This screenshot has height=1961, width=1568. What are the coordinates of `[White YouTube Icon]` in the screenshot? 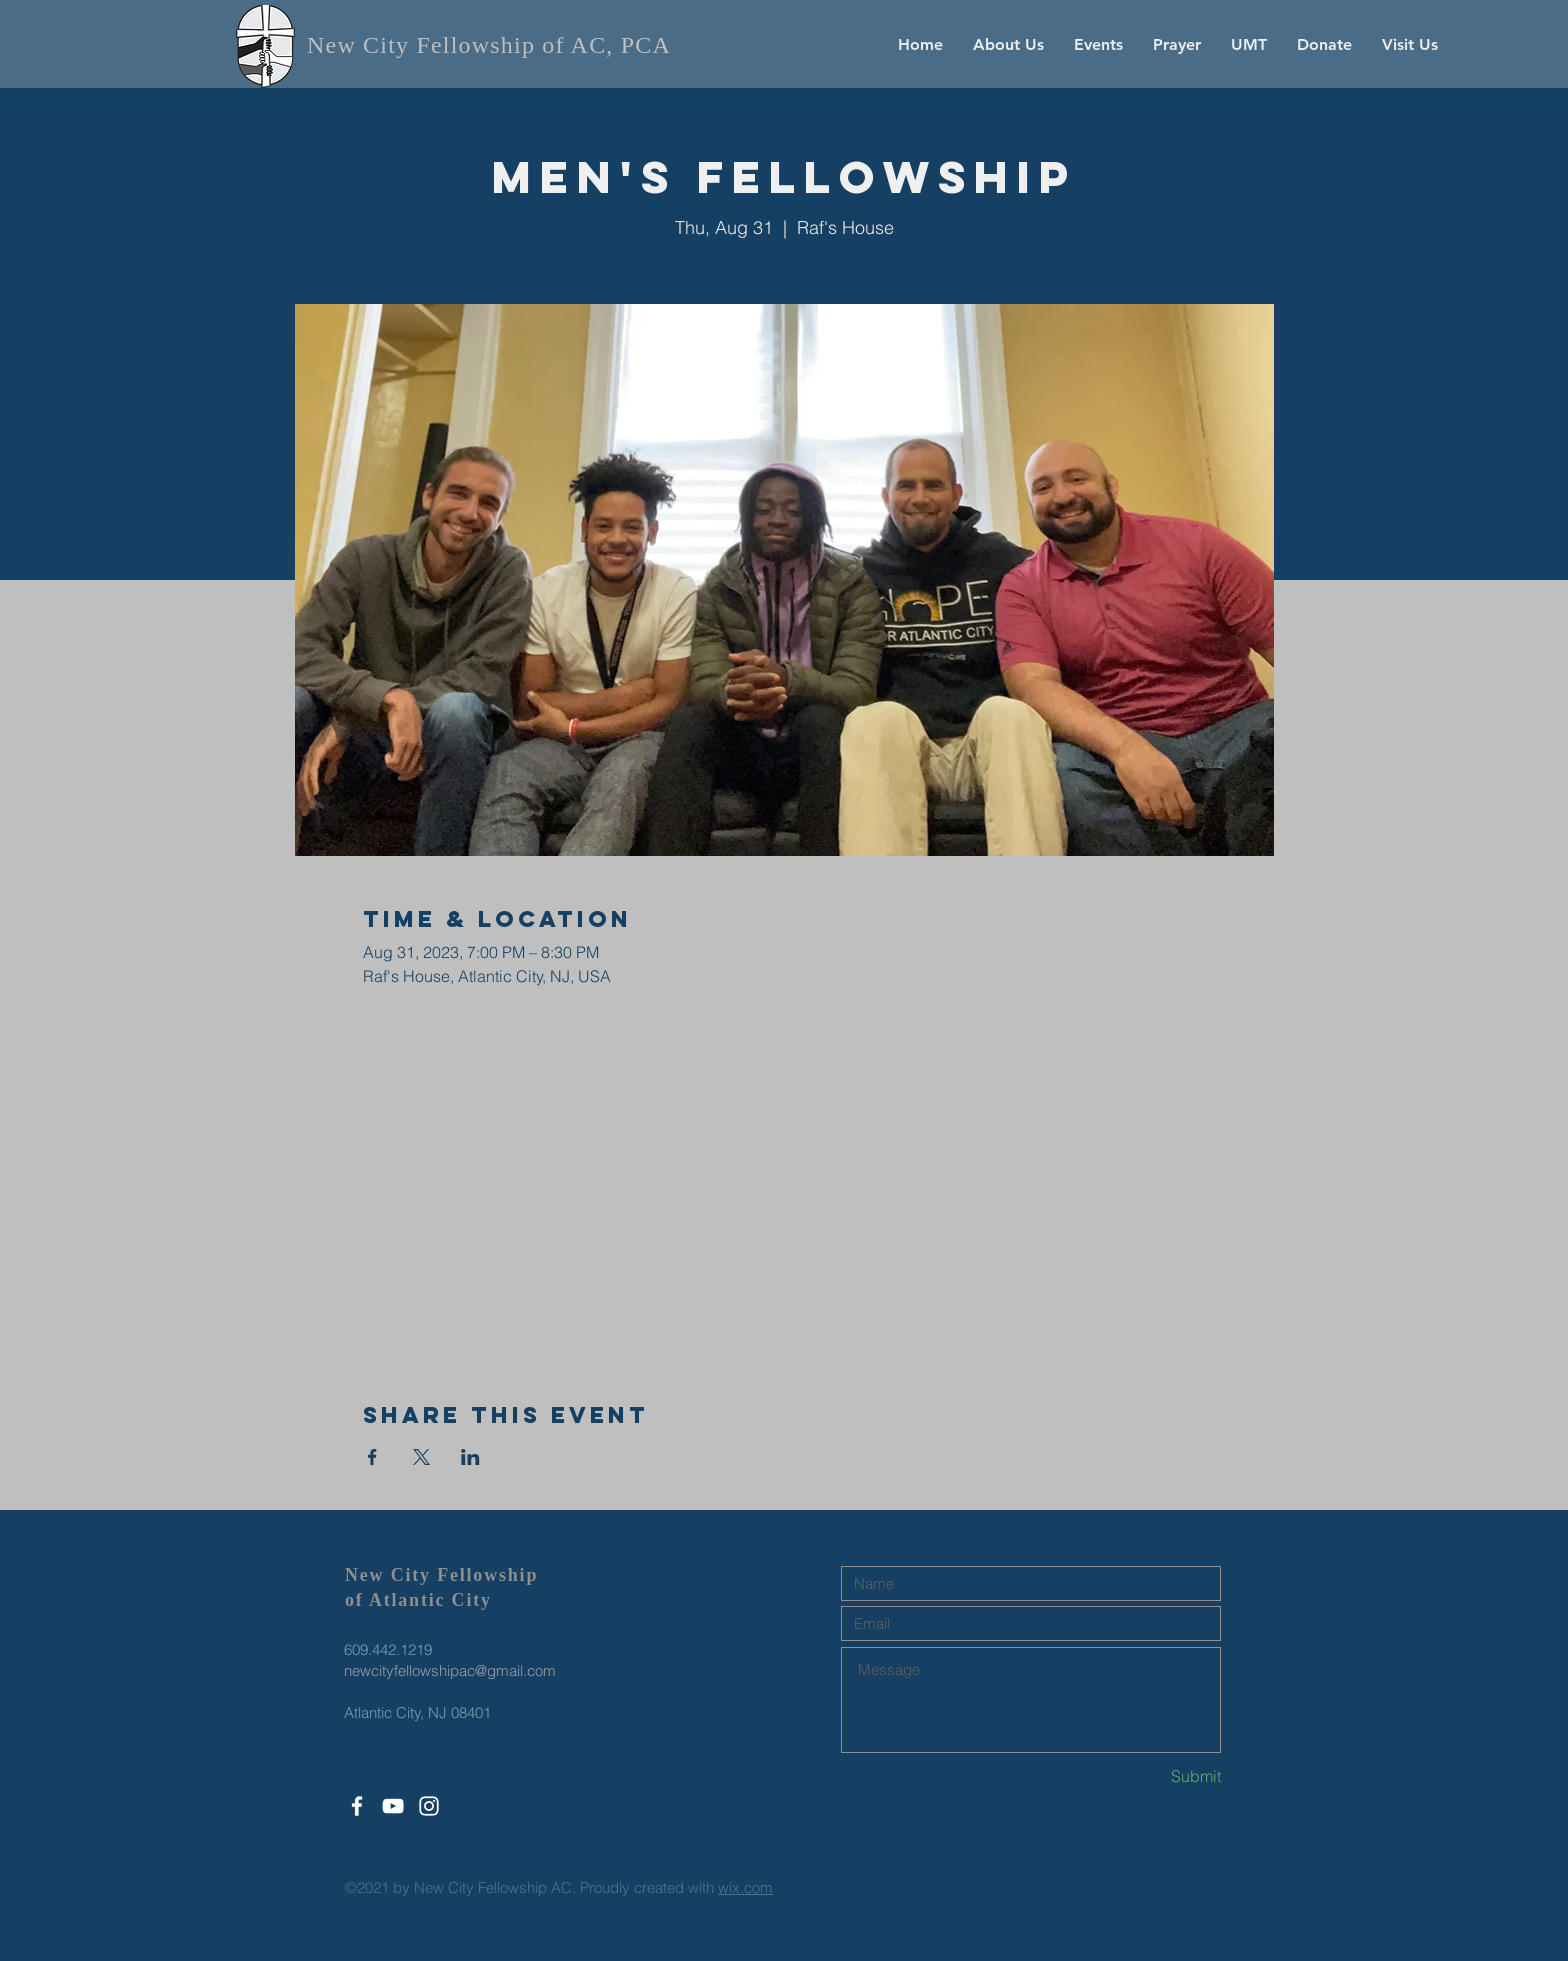 It's located at (393, 1806).